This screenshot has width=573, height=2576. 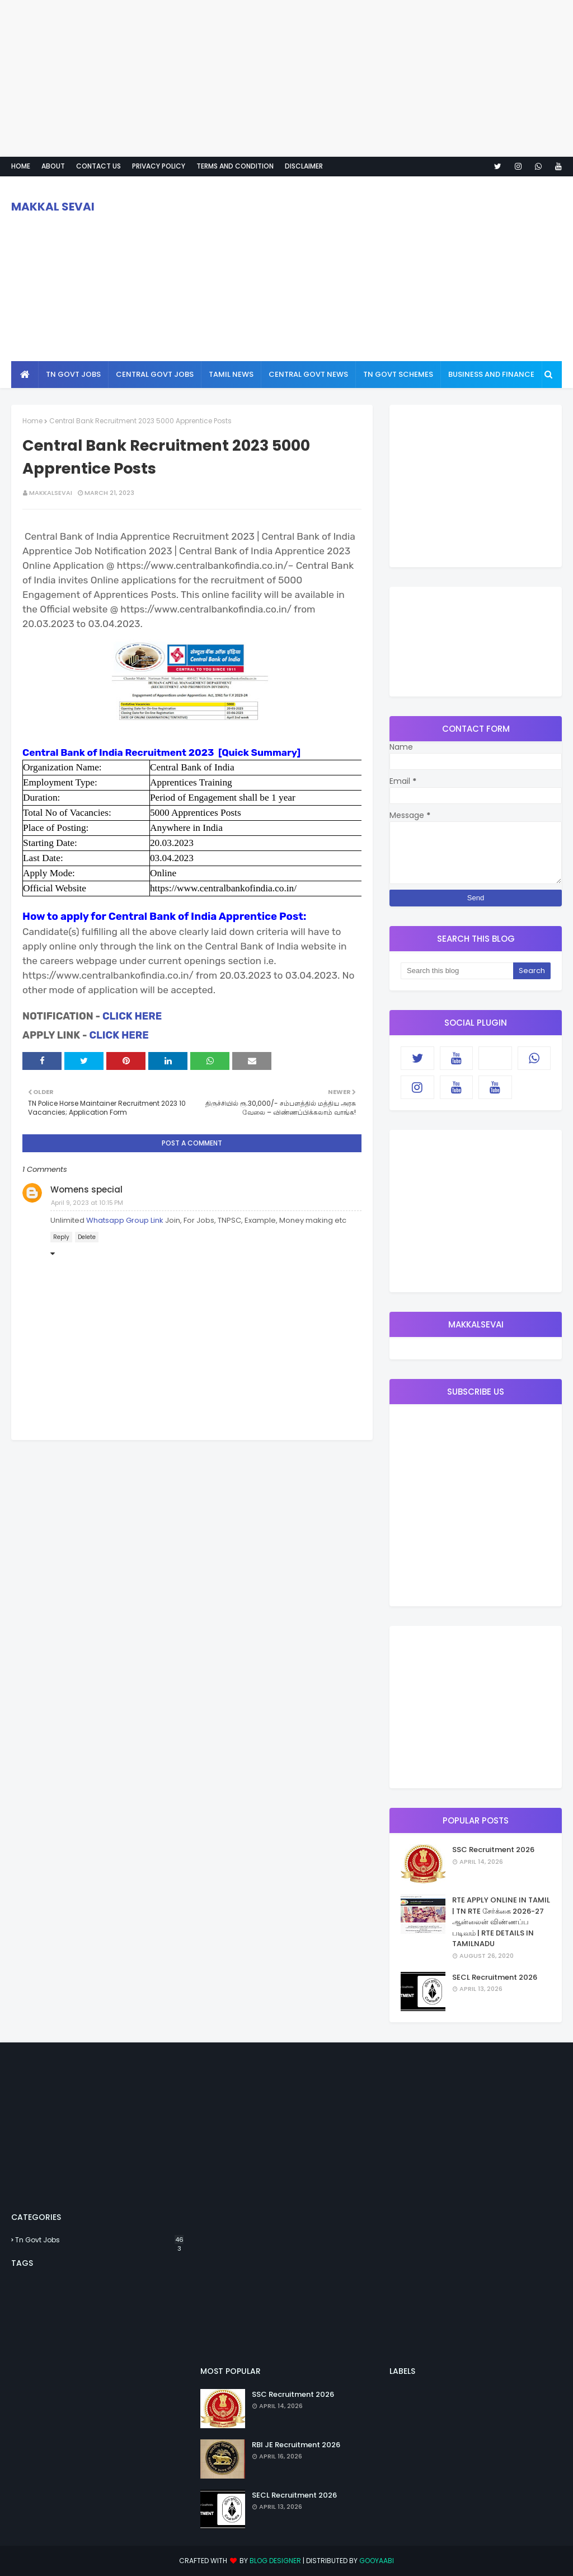 What do you see at coordinates (296, 2444) in the screenshot?
I see `RBI JE Recruitment 2026` at bounding box center [296, 2444].